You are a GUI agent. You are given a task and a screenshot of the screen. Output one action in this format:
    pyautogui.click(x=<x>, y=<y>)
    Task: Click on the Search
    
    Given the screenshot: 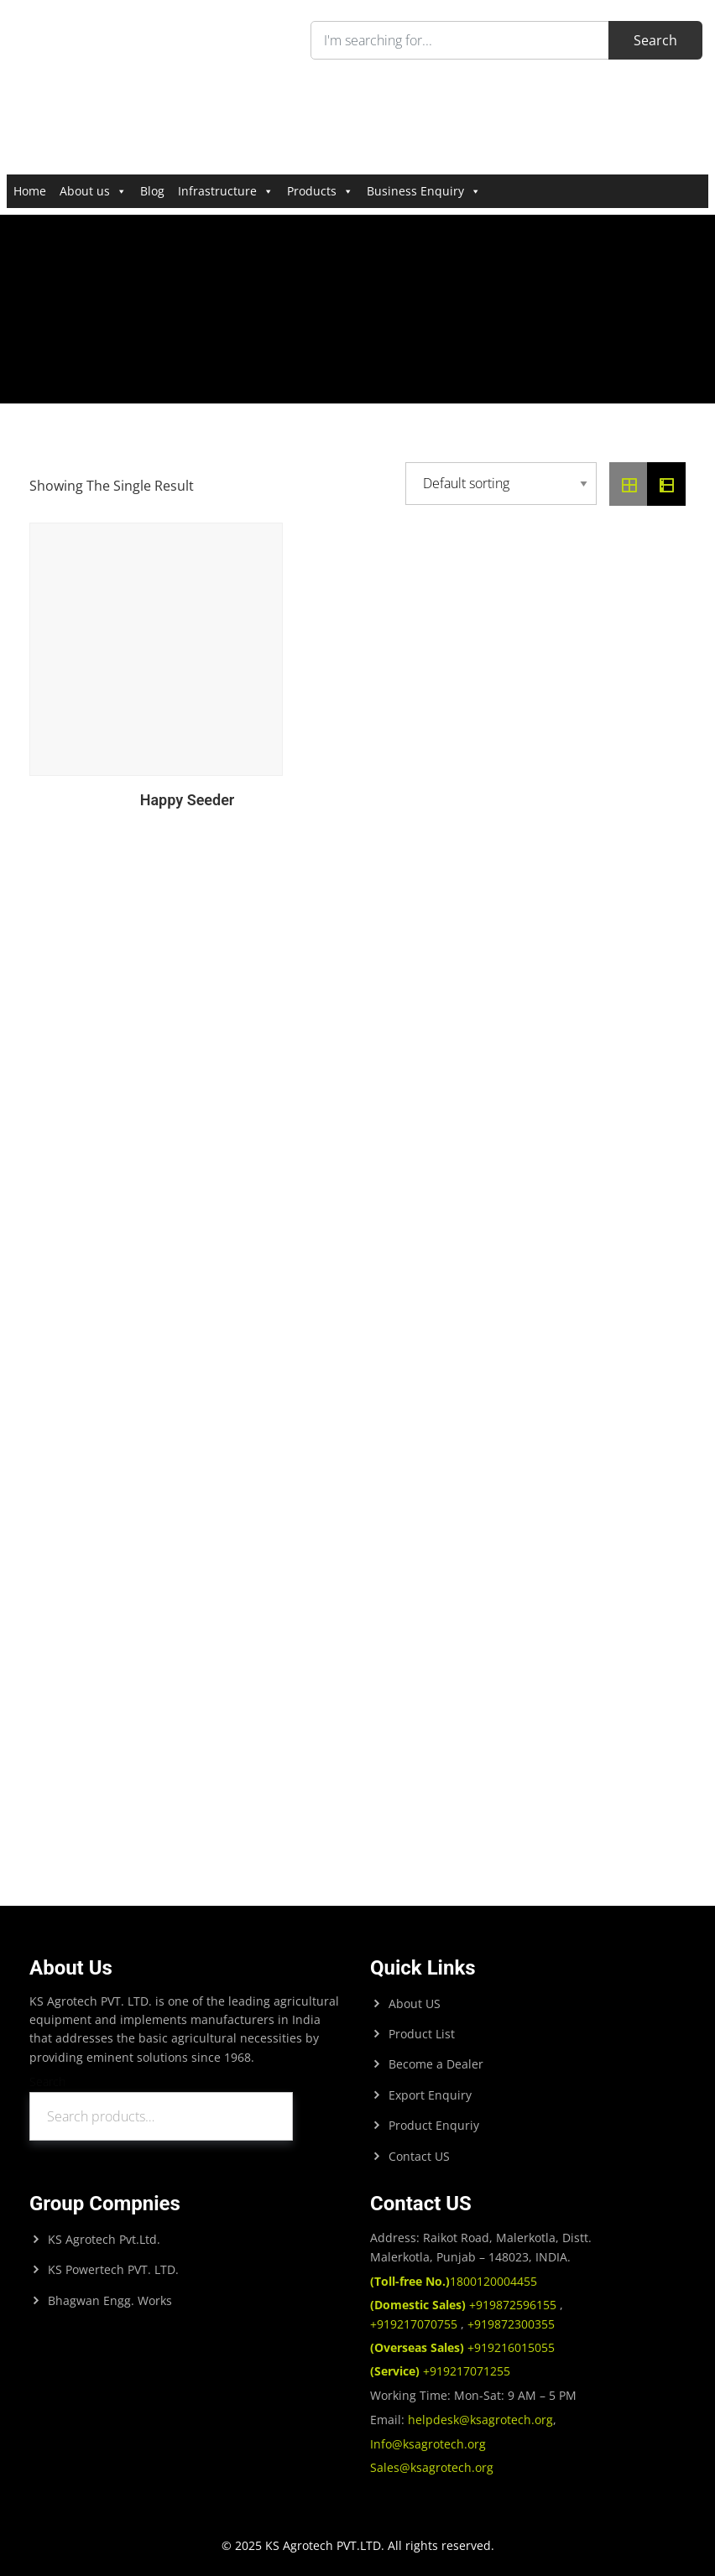 What is the action you would take?
    pyautogui.click(x=47, y=2081)
    